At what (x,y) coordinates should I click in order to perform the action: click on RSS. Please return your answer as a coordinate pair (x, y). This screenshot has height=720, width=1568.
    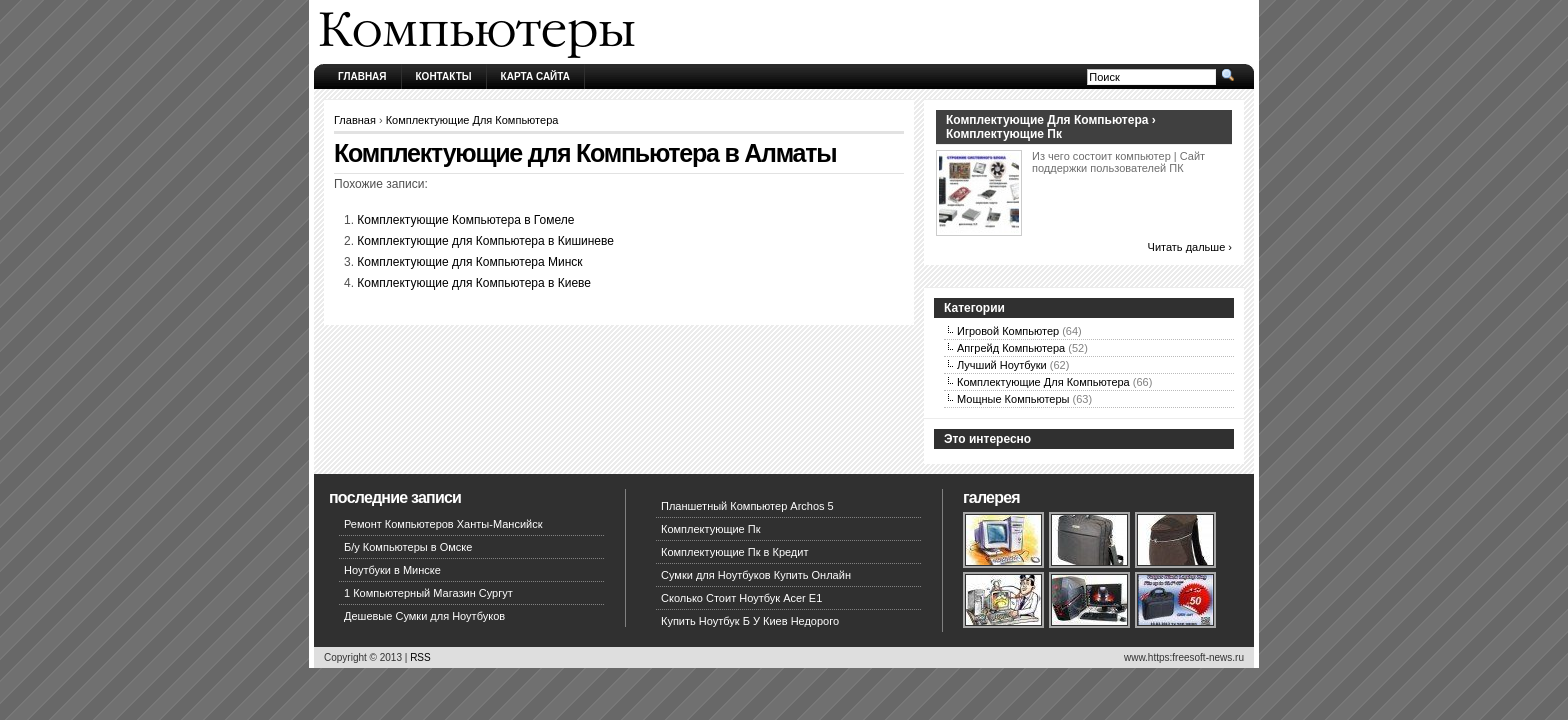
    Looking at the image, I should click on (420, 657).